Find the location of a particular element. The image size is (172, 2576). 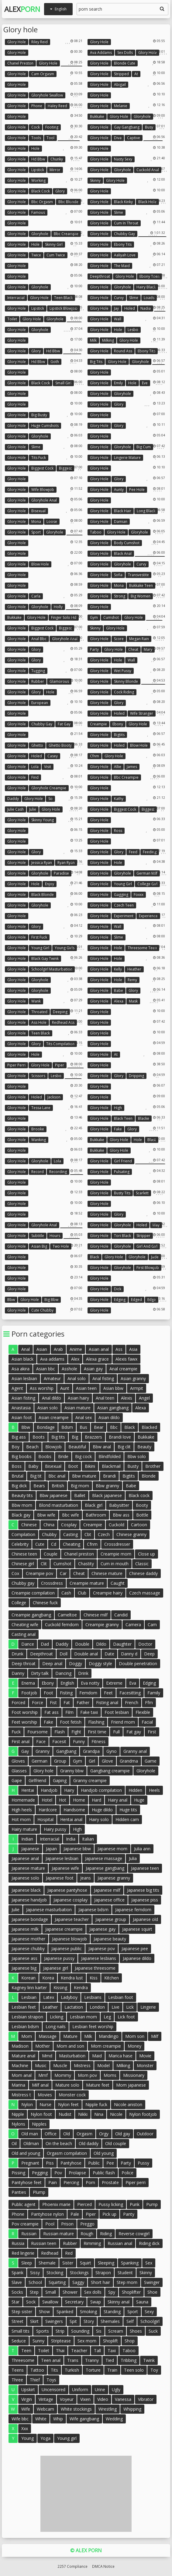

Mistress is located at coordinates (82, 2065).